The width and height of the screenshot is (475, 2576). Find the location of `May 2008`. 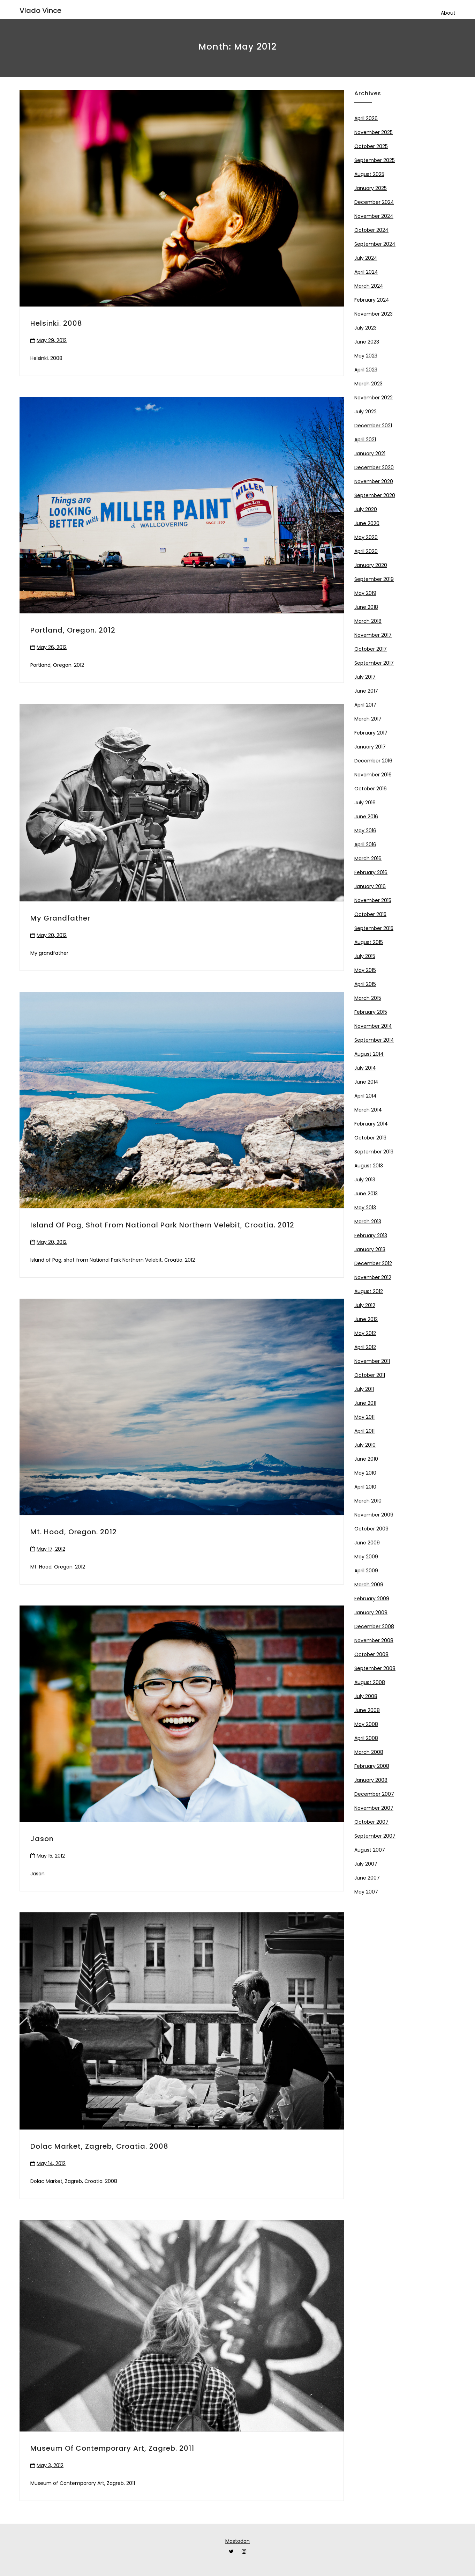

May 2008 is located at coordinates (366, 1724).